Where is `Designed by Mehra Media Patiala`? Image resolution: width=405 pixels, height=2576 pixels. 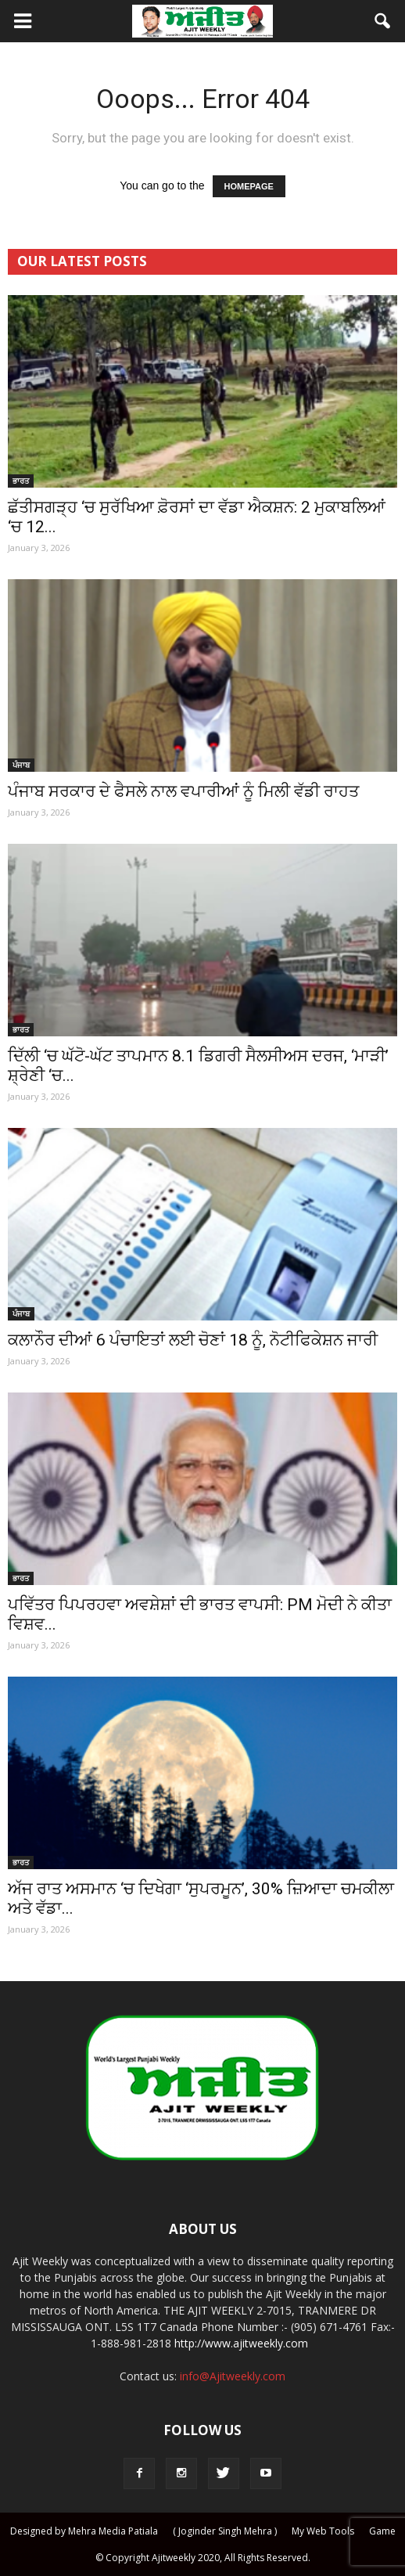
Designed by Mehra Media Patiala is located at coordinates (84, 2531).